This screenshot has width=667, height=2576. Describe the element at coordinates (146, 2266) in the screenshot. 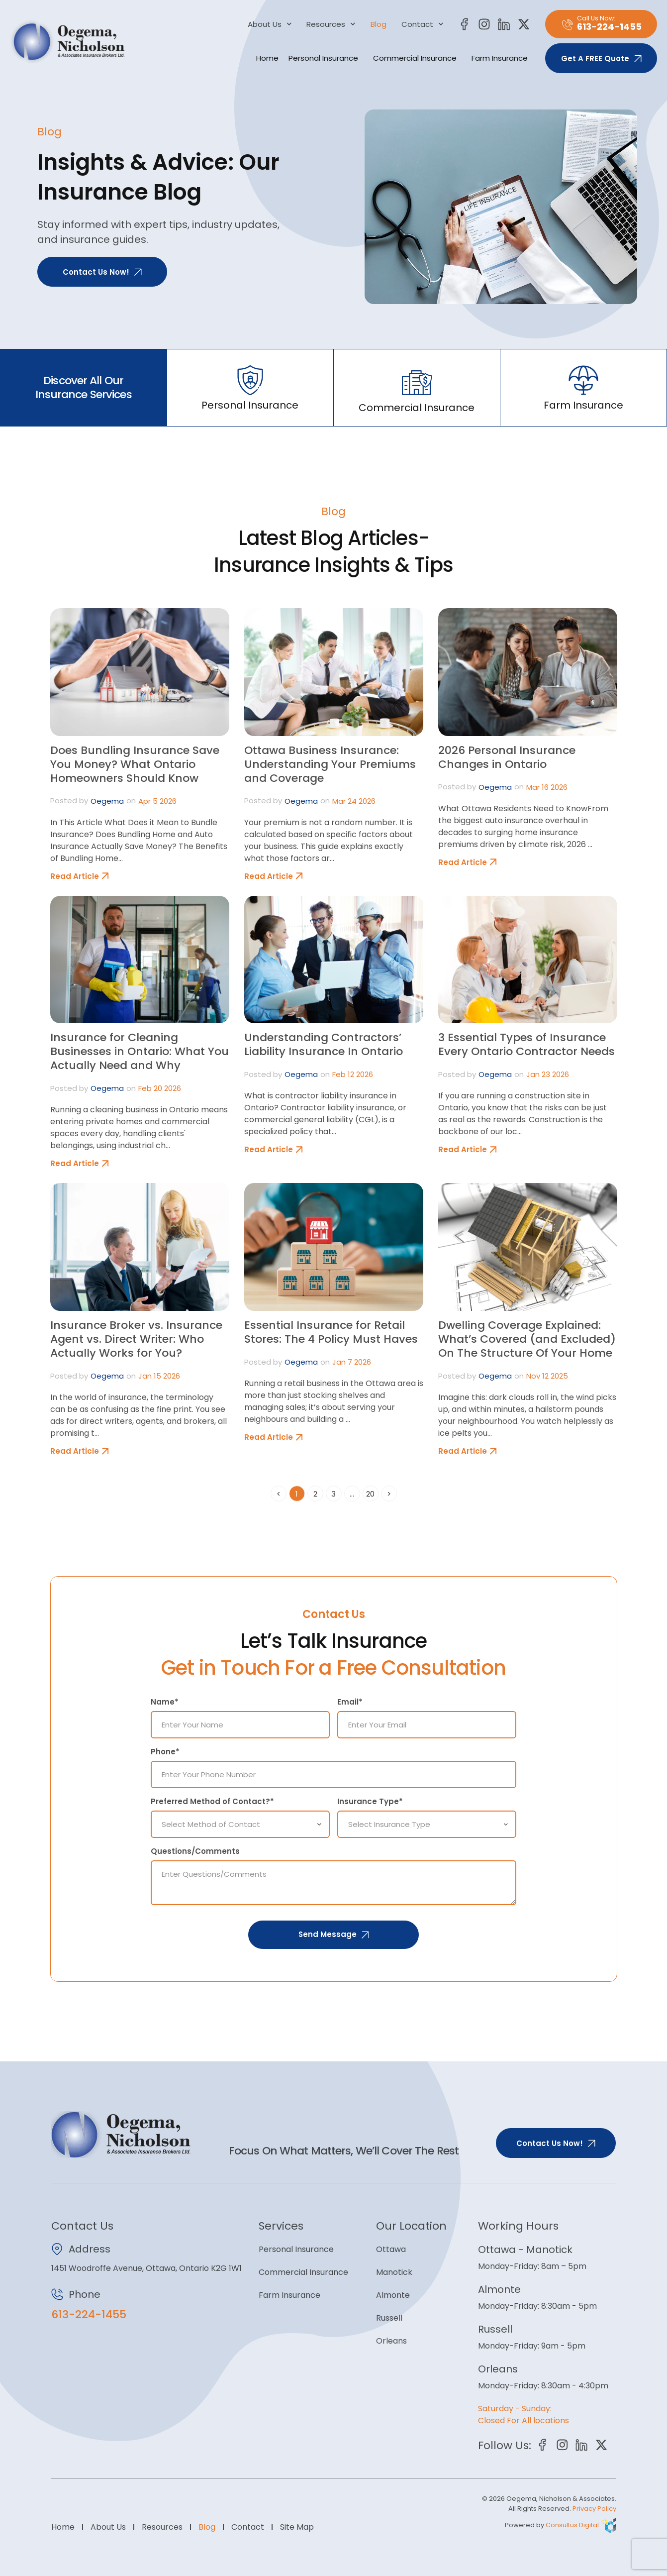

I see `1451 Woodroffe Avenue, Ottawa, Ontario K2G 1W1` at that location.